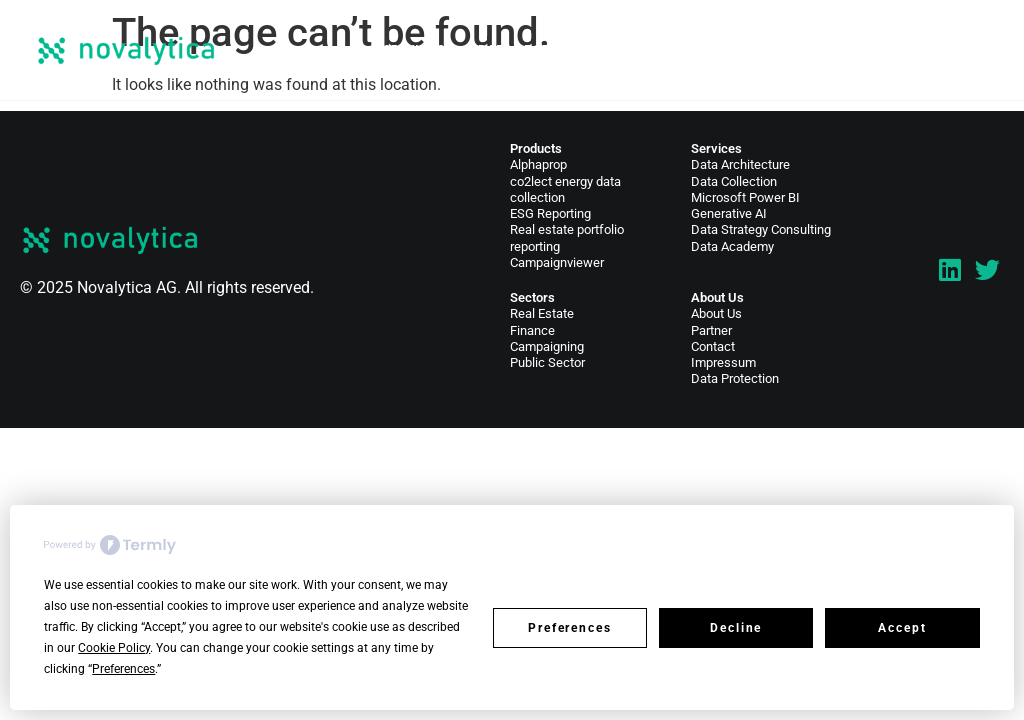 The width and height of the screenshot is (1024, 720). Describe the element at coordinates (547, 362) in the screenshot. I see `Public Sector` at that location.